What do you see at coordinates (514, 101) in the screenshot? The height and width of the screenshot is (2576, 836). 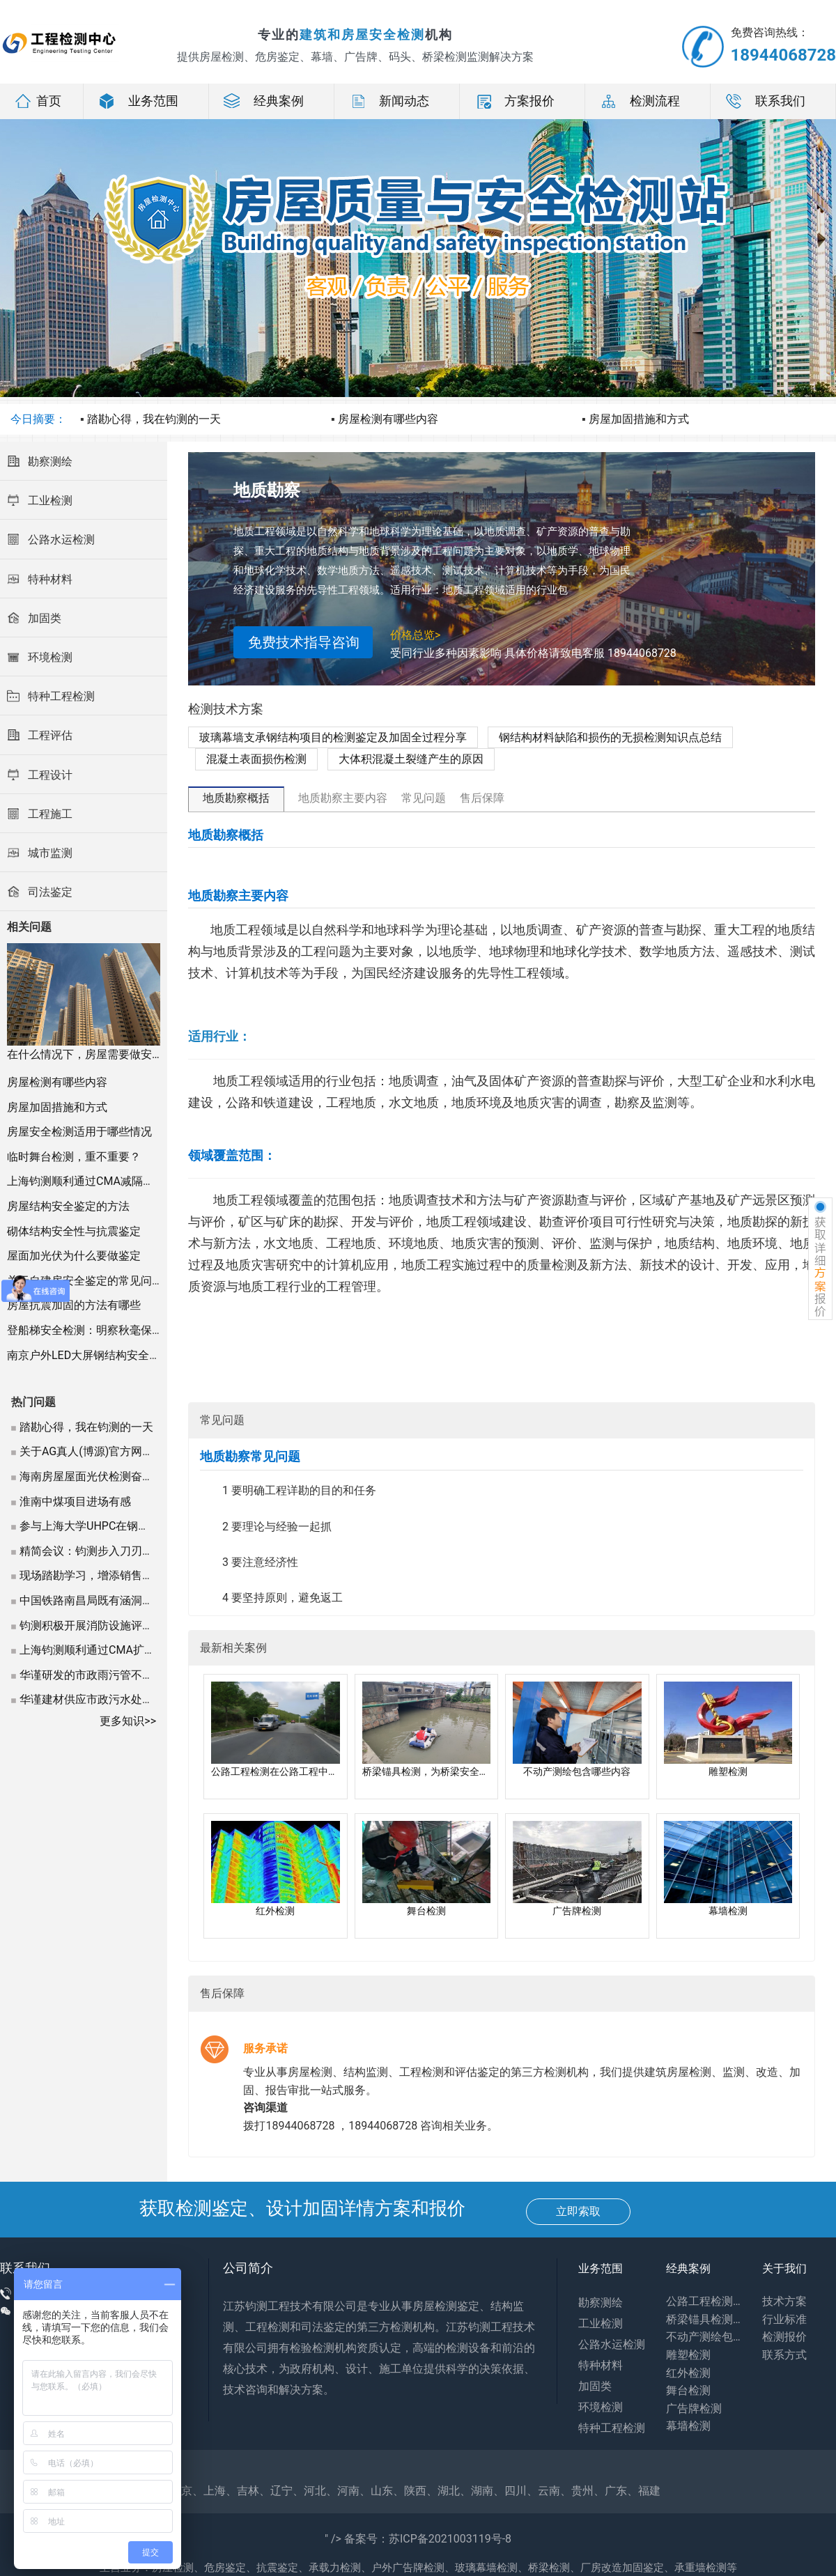 I see `方案报价` at bounding box center [514, 101].